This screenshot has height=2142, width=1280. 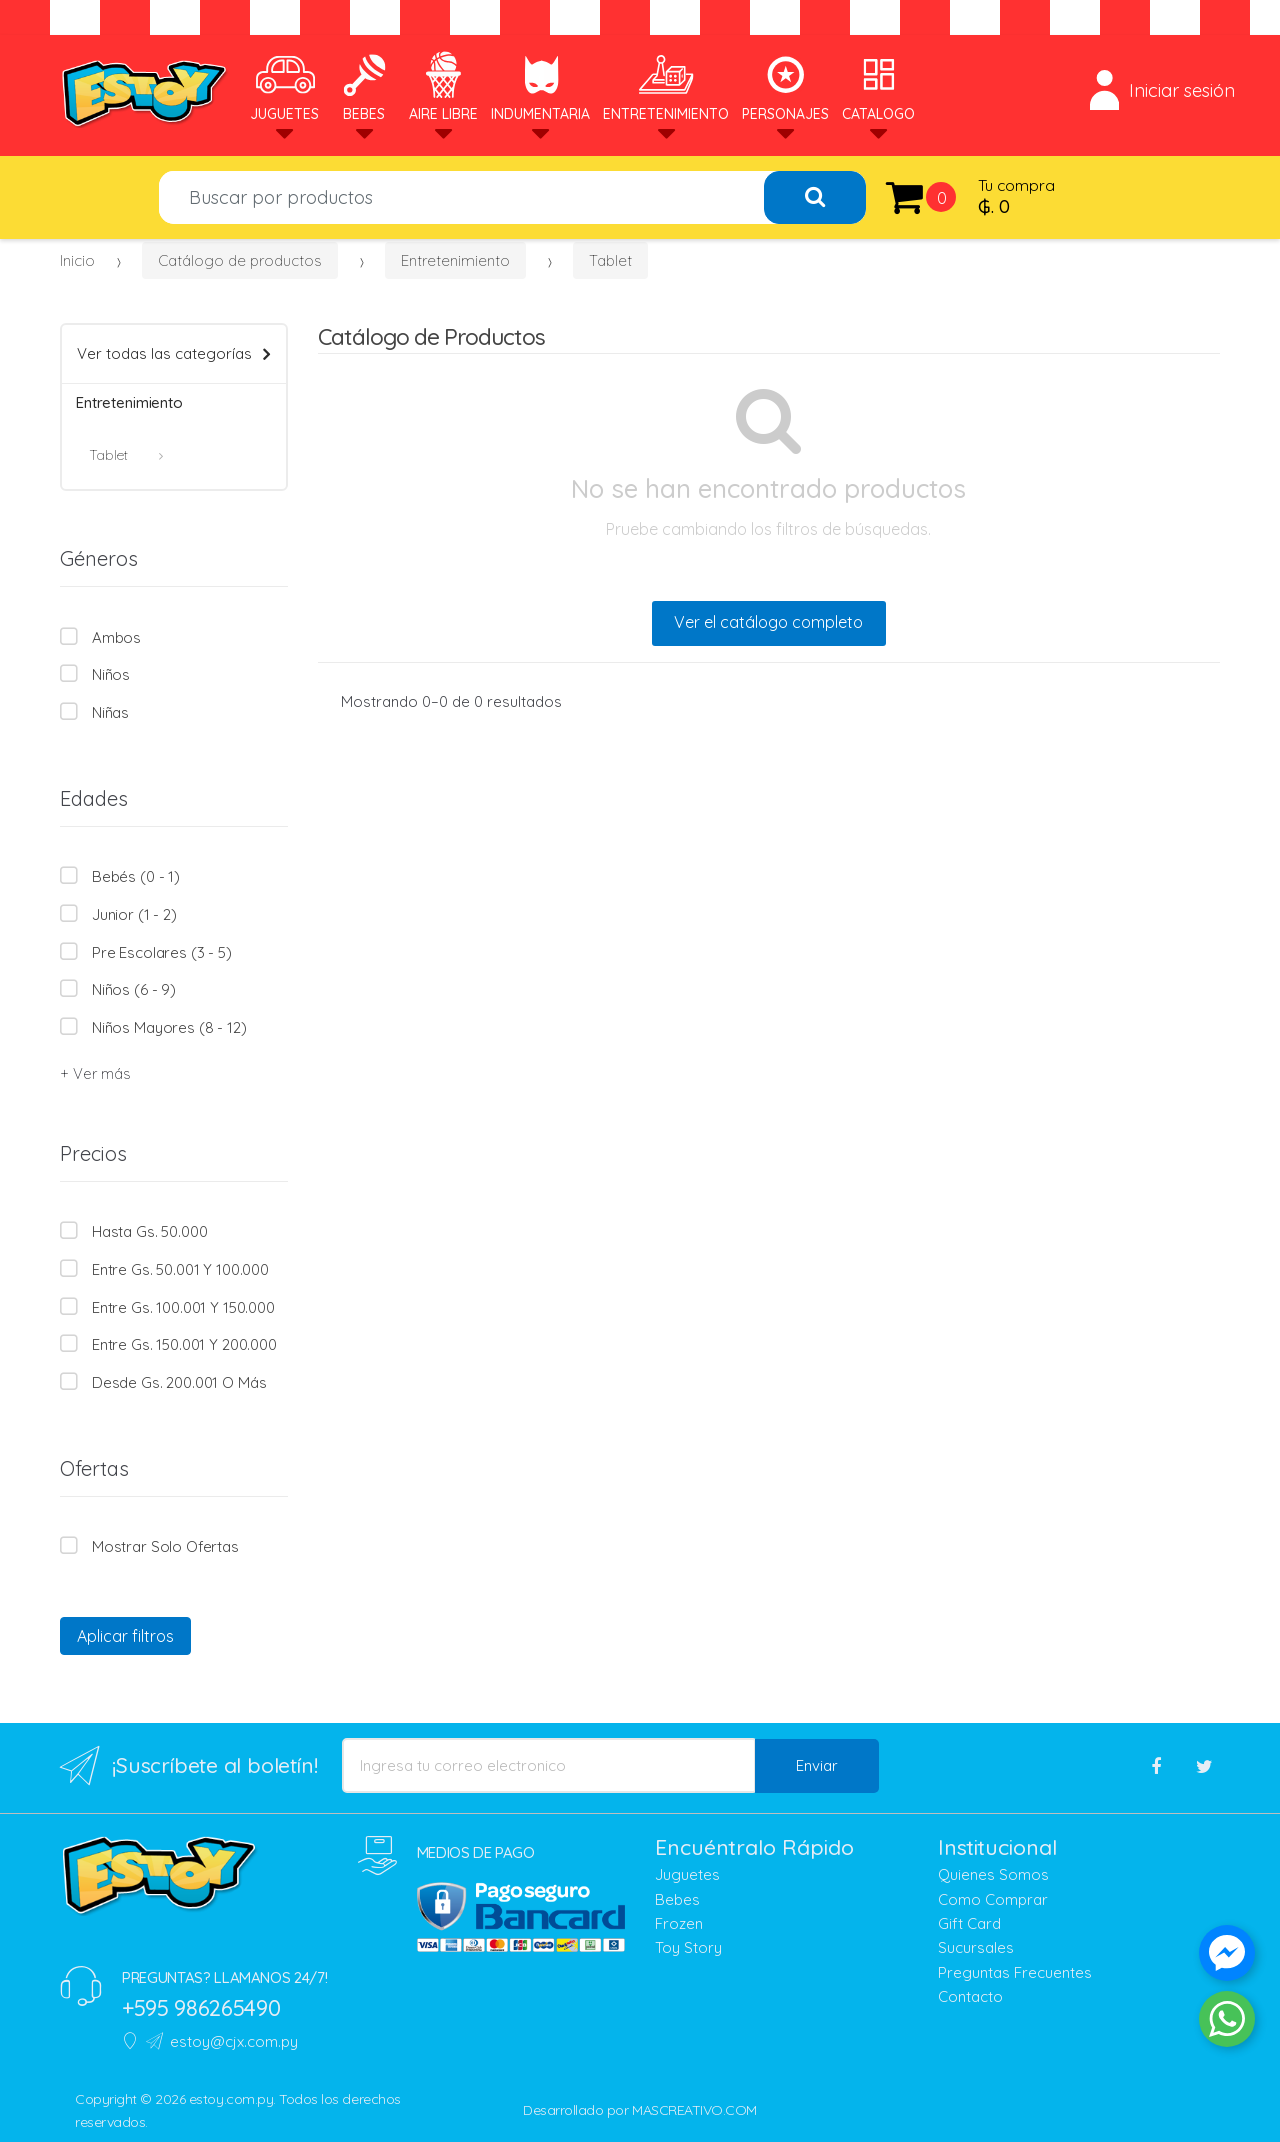 What do you see at coordinates (666, 86) in the screenshot?
I see `Entretenimiento` at bounding box center [666, 86].